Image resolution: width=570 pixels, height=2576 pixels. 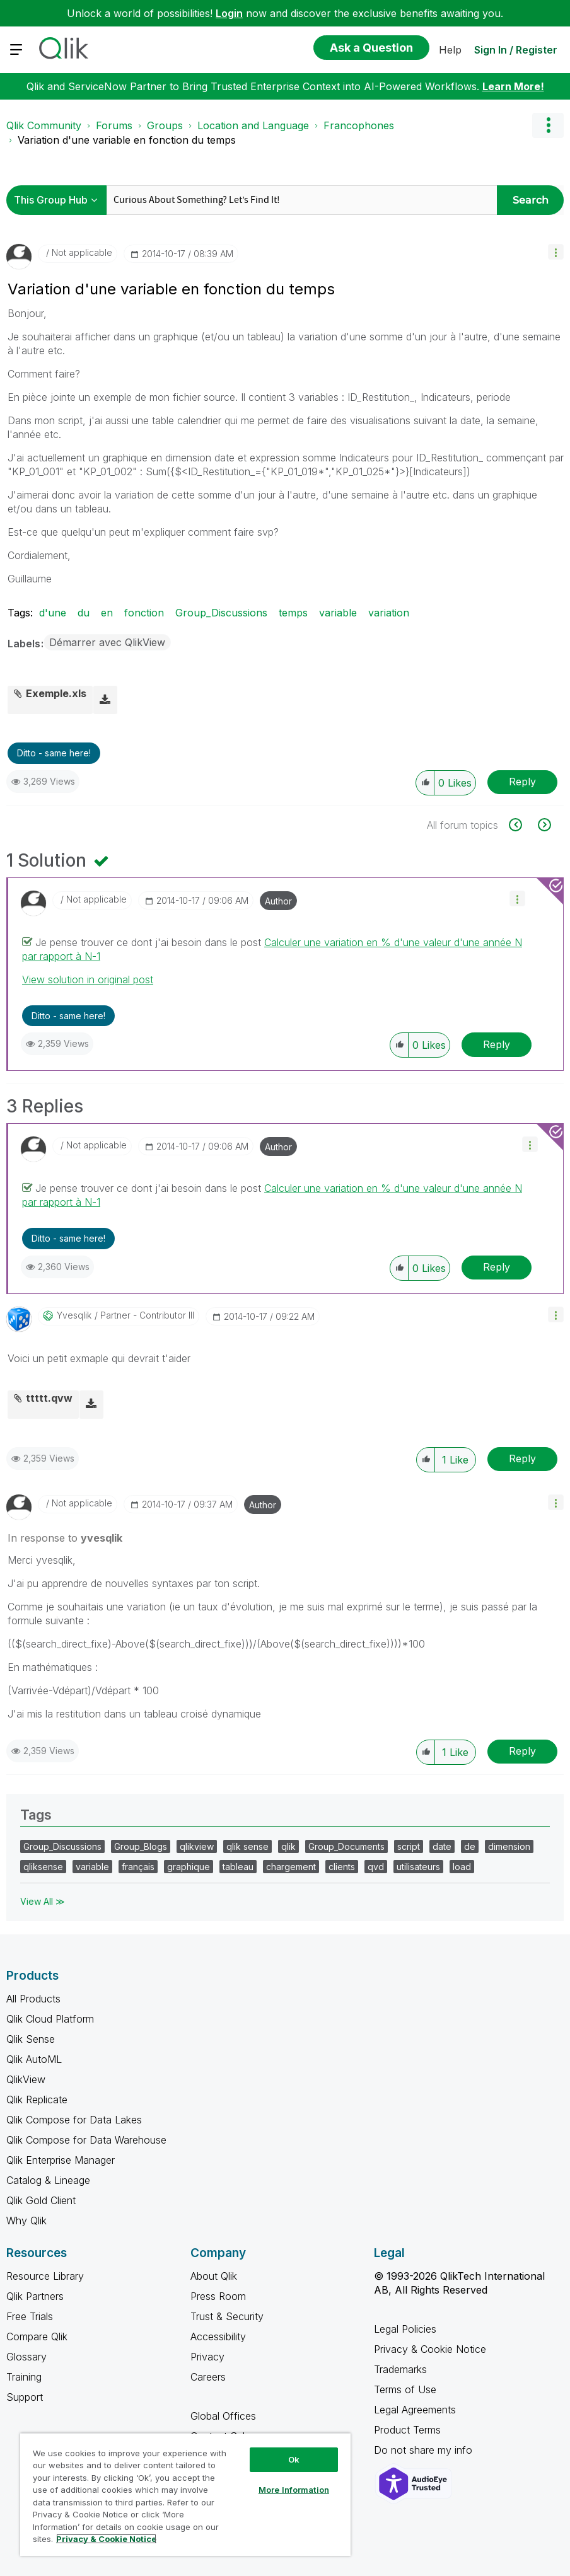 What do you see at coordinates (522, 781) in the screenshot?
I see `Reply [Reply to Variation d'une variable en fonction du temps post]` at bounding box center [522, 781].